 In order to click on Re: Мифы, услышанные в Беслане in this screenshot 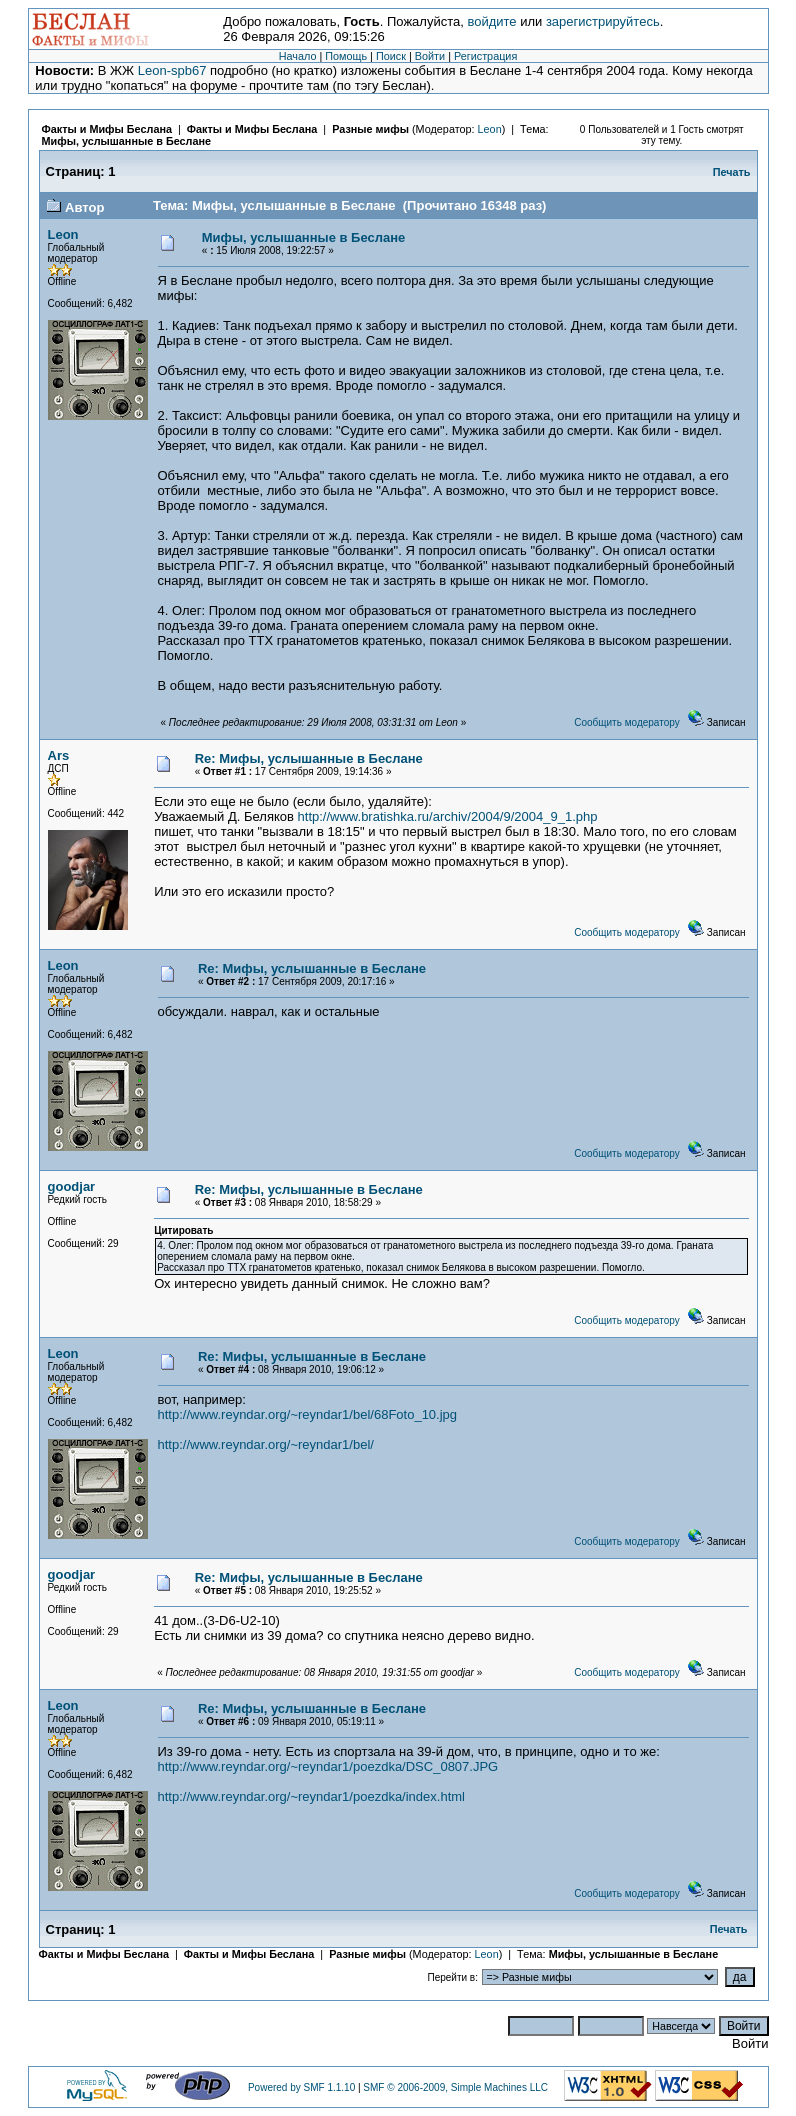, I will do `click(309, 758)`.